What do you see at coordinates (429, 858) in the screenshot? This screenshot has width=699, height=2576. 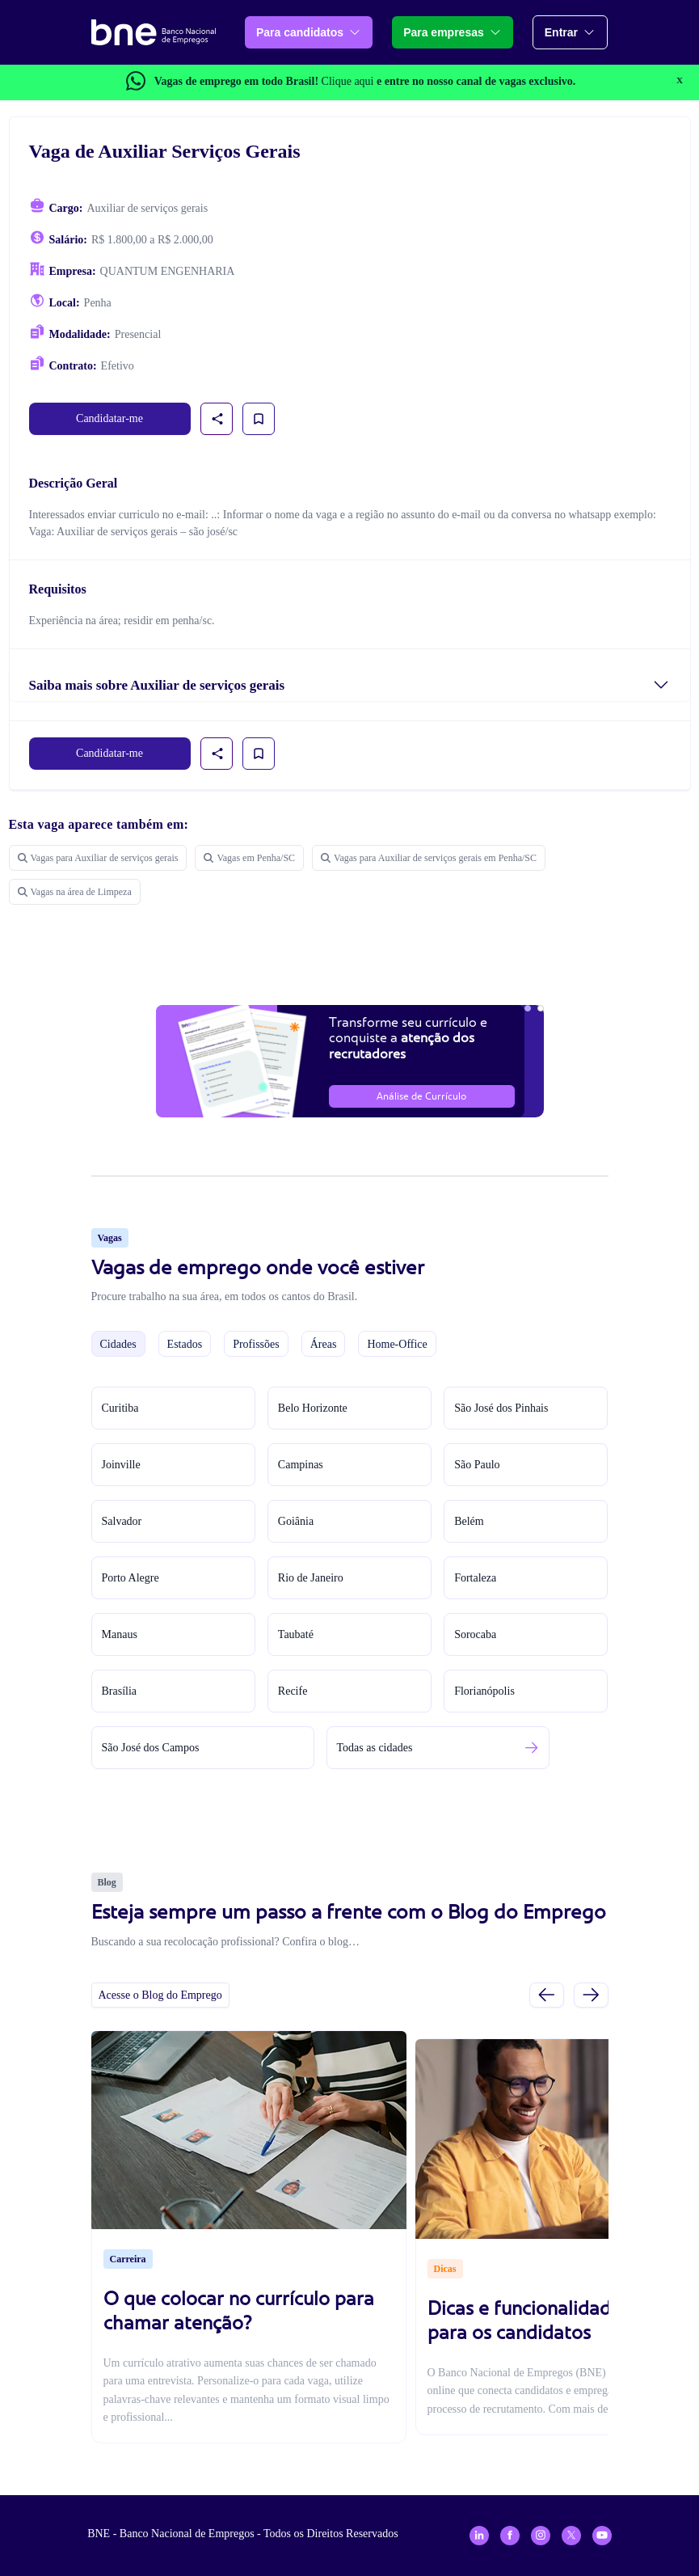 I see `Vagas para Auxiliar de serviços gerais em Penha/SC` at bounding box center [429, 858].